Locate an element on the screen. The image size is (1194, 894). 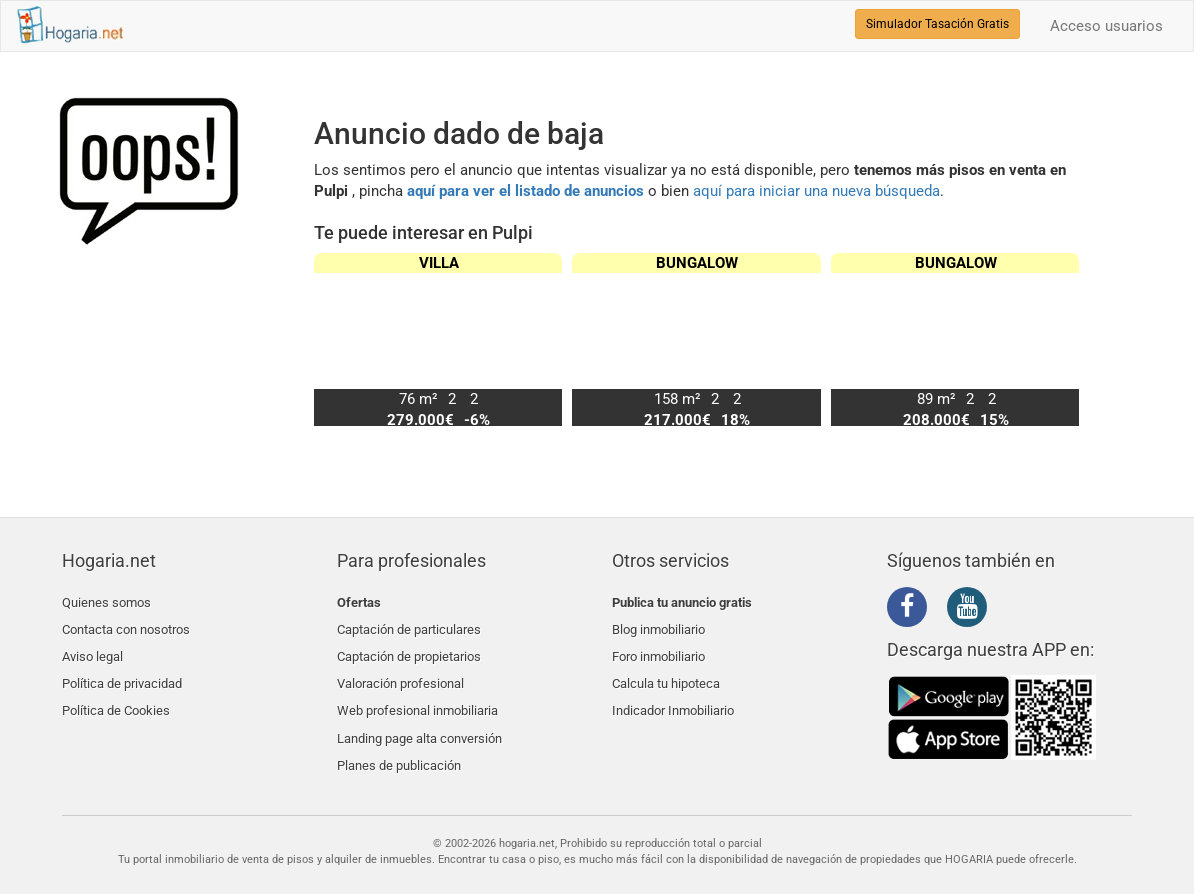
Política de Cookies is located at coordinates (116, 696).